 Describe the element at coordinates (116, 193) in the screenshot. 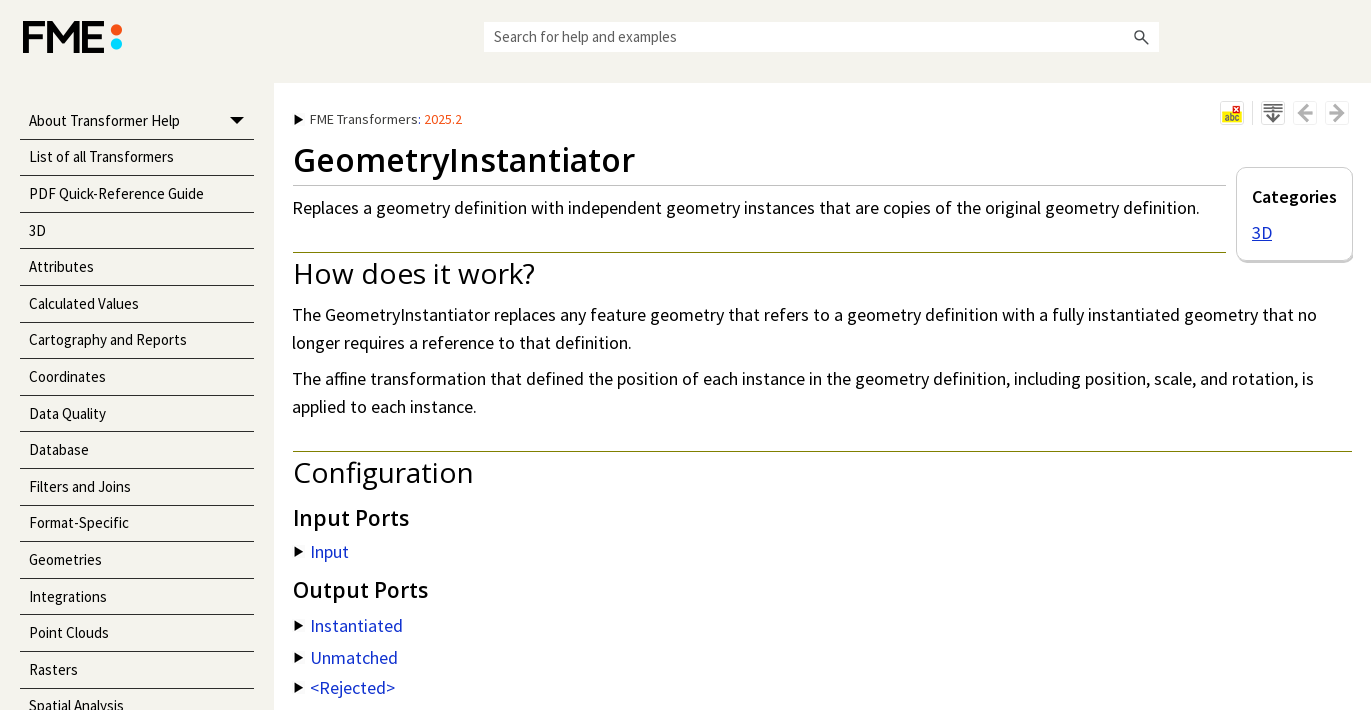

I see `PDF Quick-Reference Guide` at that location.